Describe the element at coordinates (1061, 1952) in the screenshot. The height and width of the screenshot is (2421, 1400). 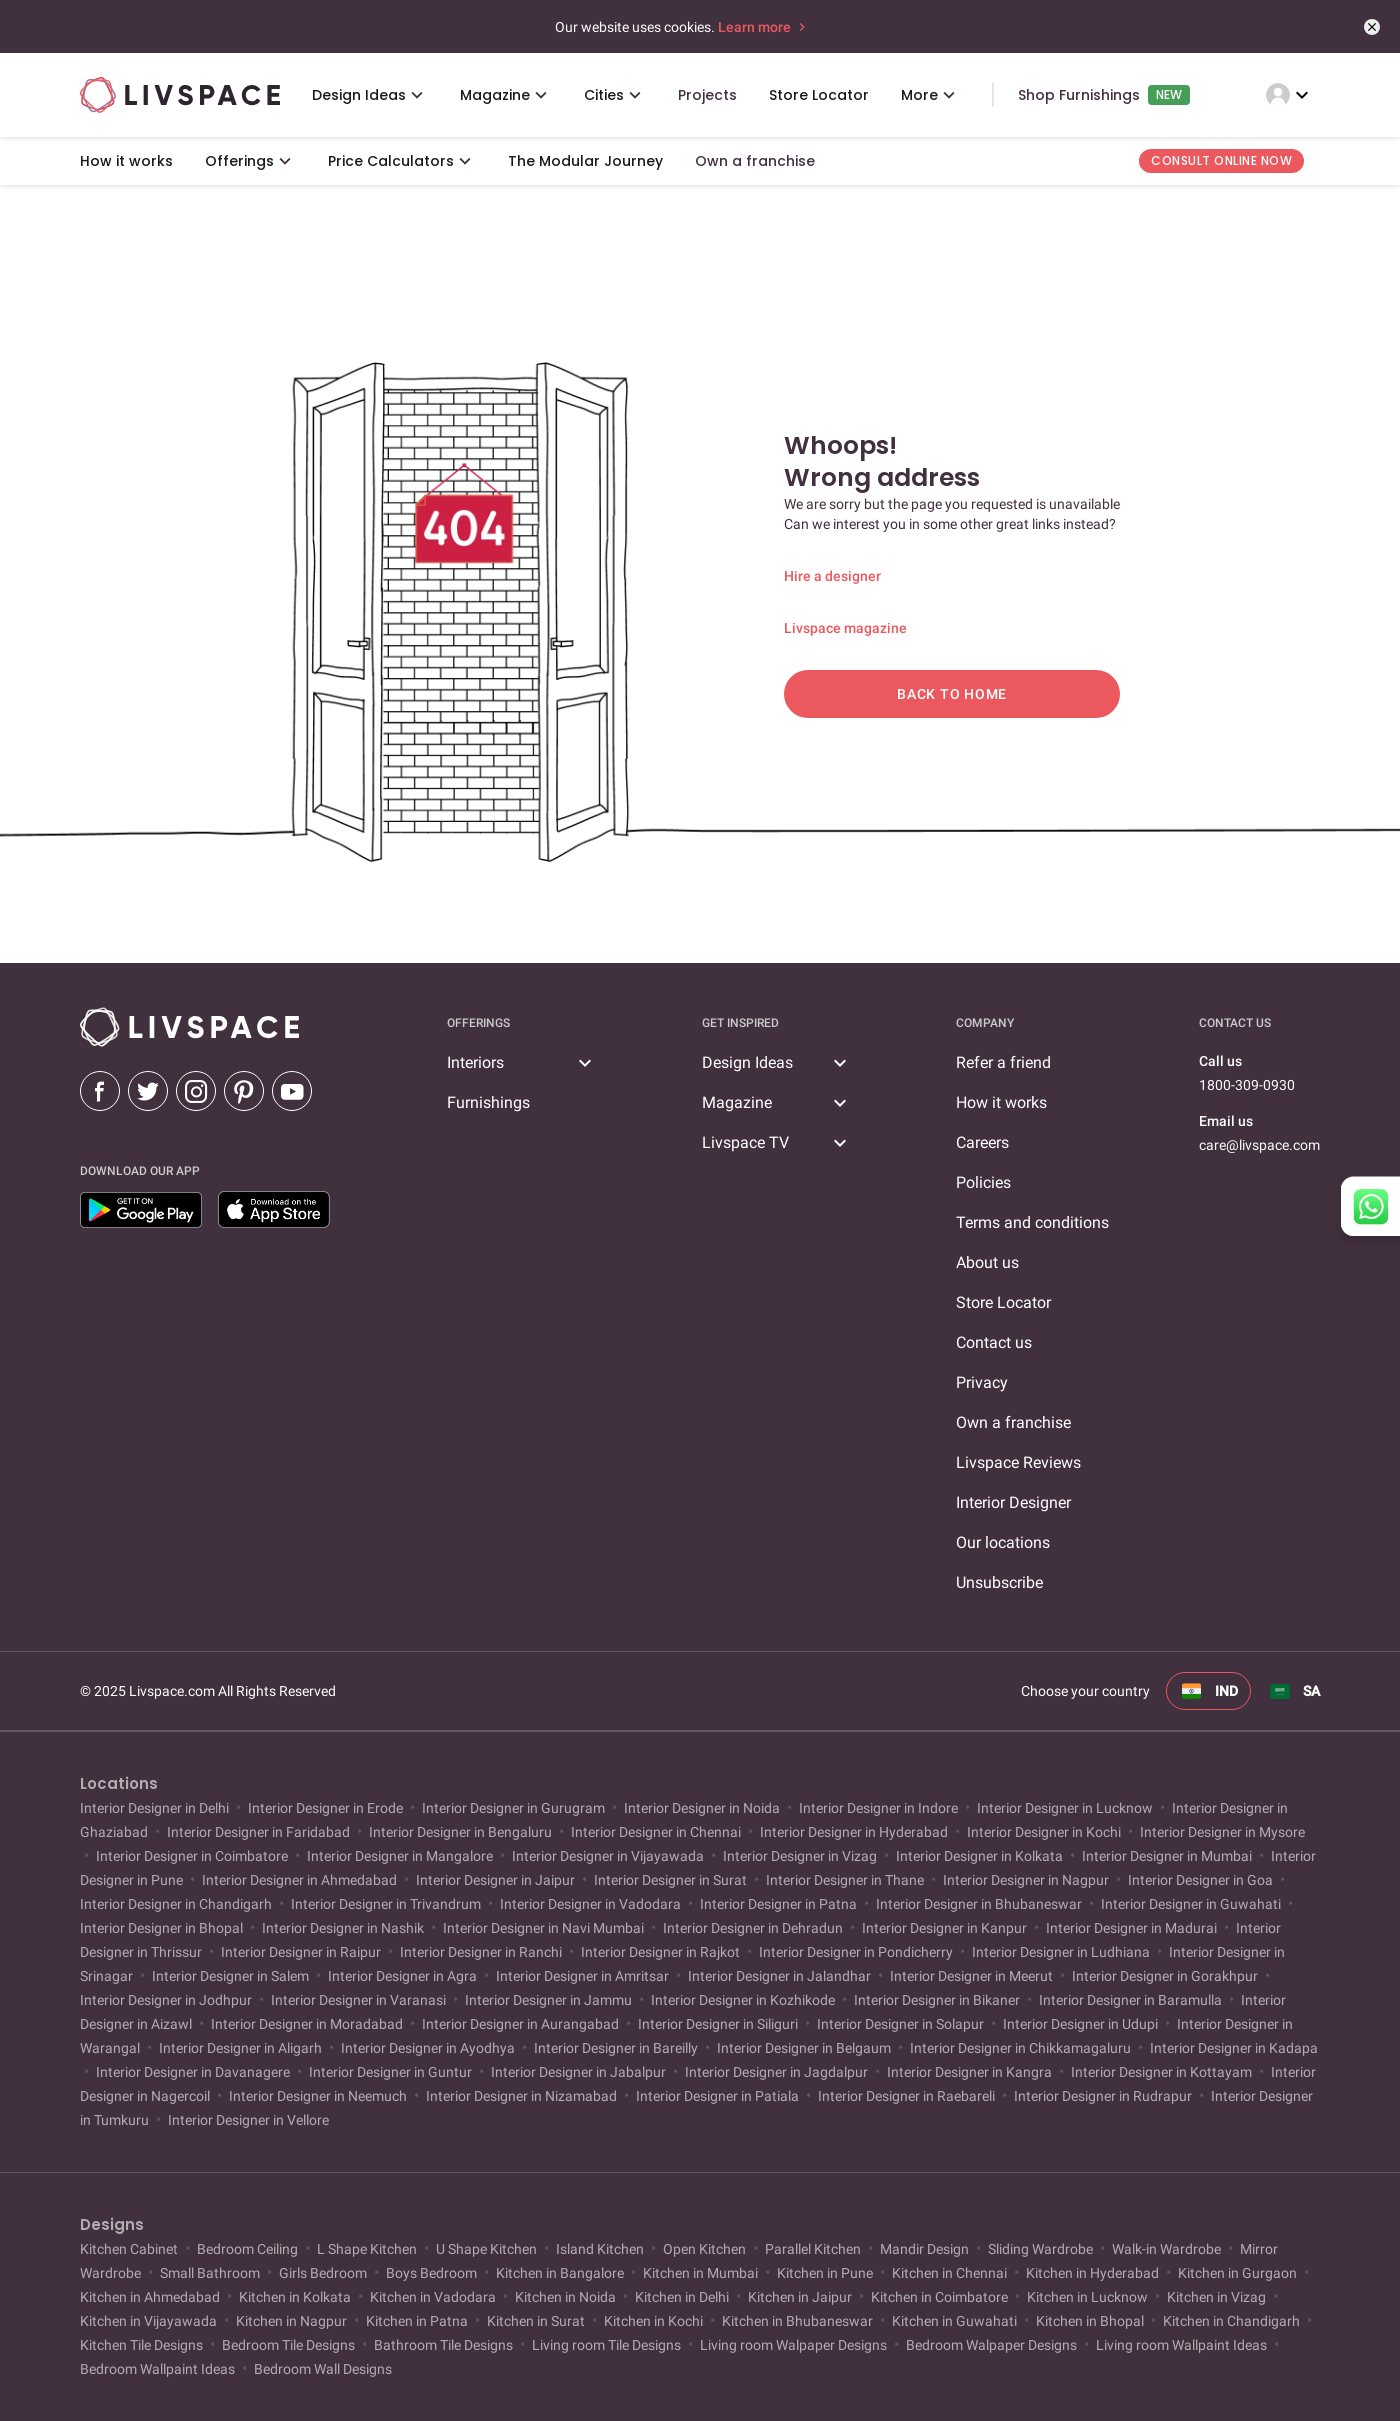
I see `Interior Designer in Ludhiana` at that location.